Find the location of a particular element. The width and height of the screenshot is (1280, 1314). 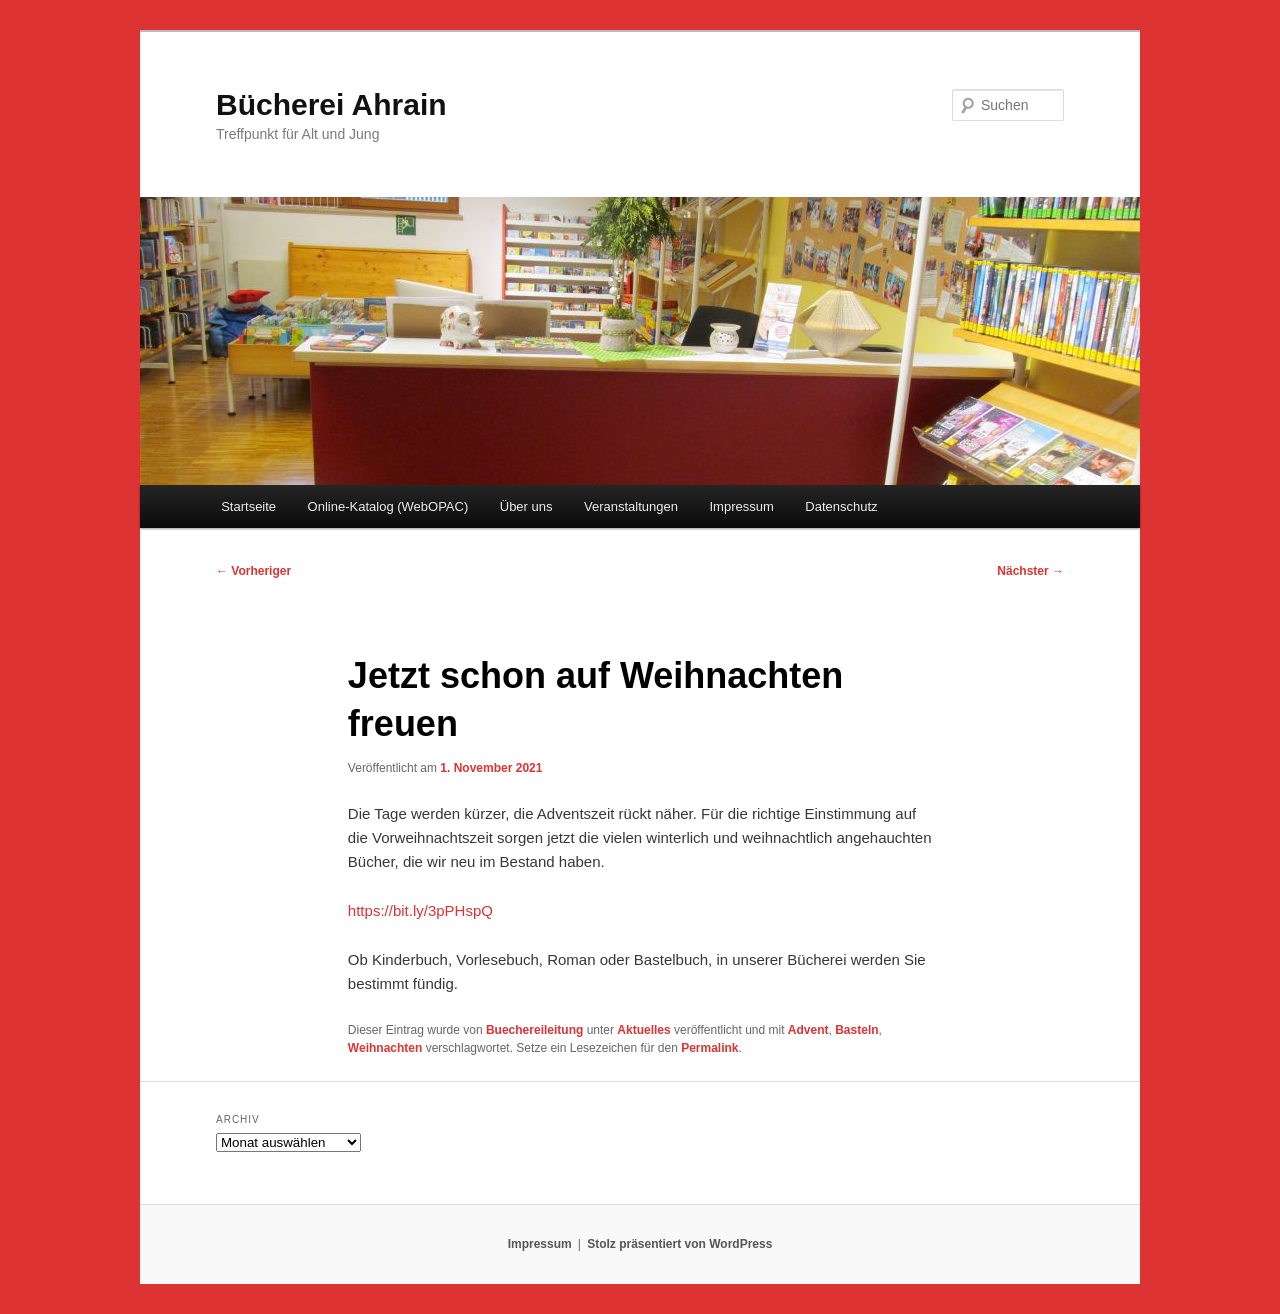

Nächster is located at coordinates (1030, 571).